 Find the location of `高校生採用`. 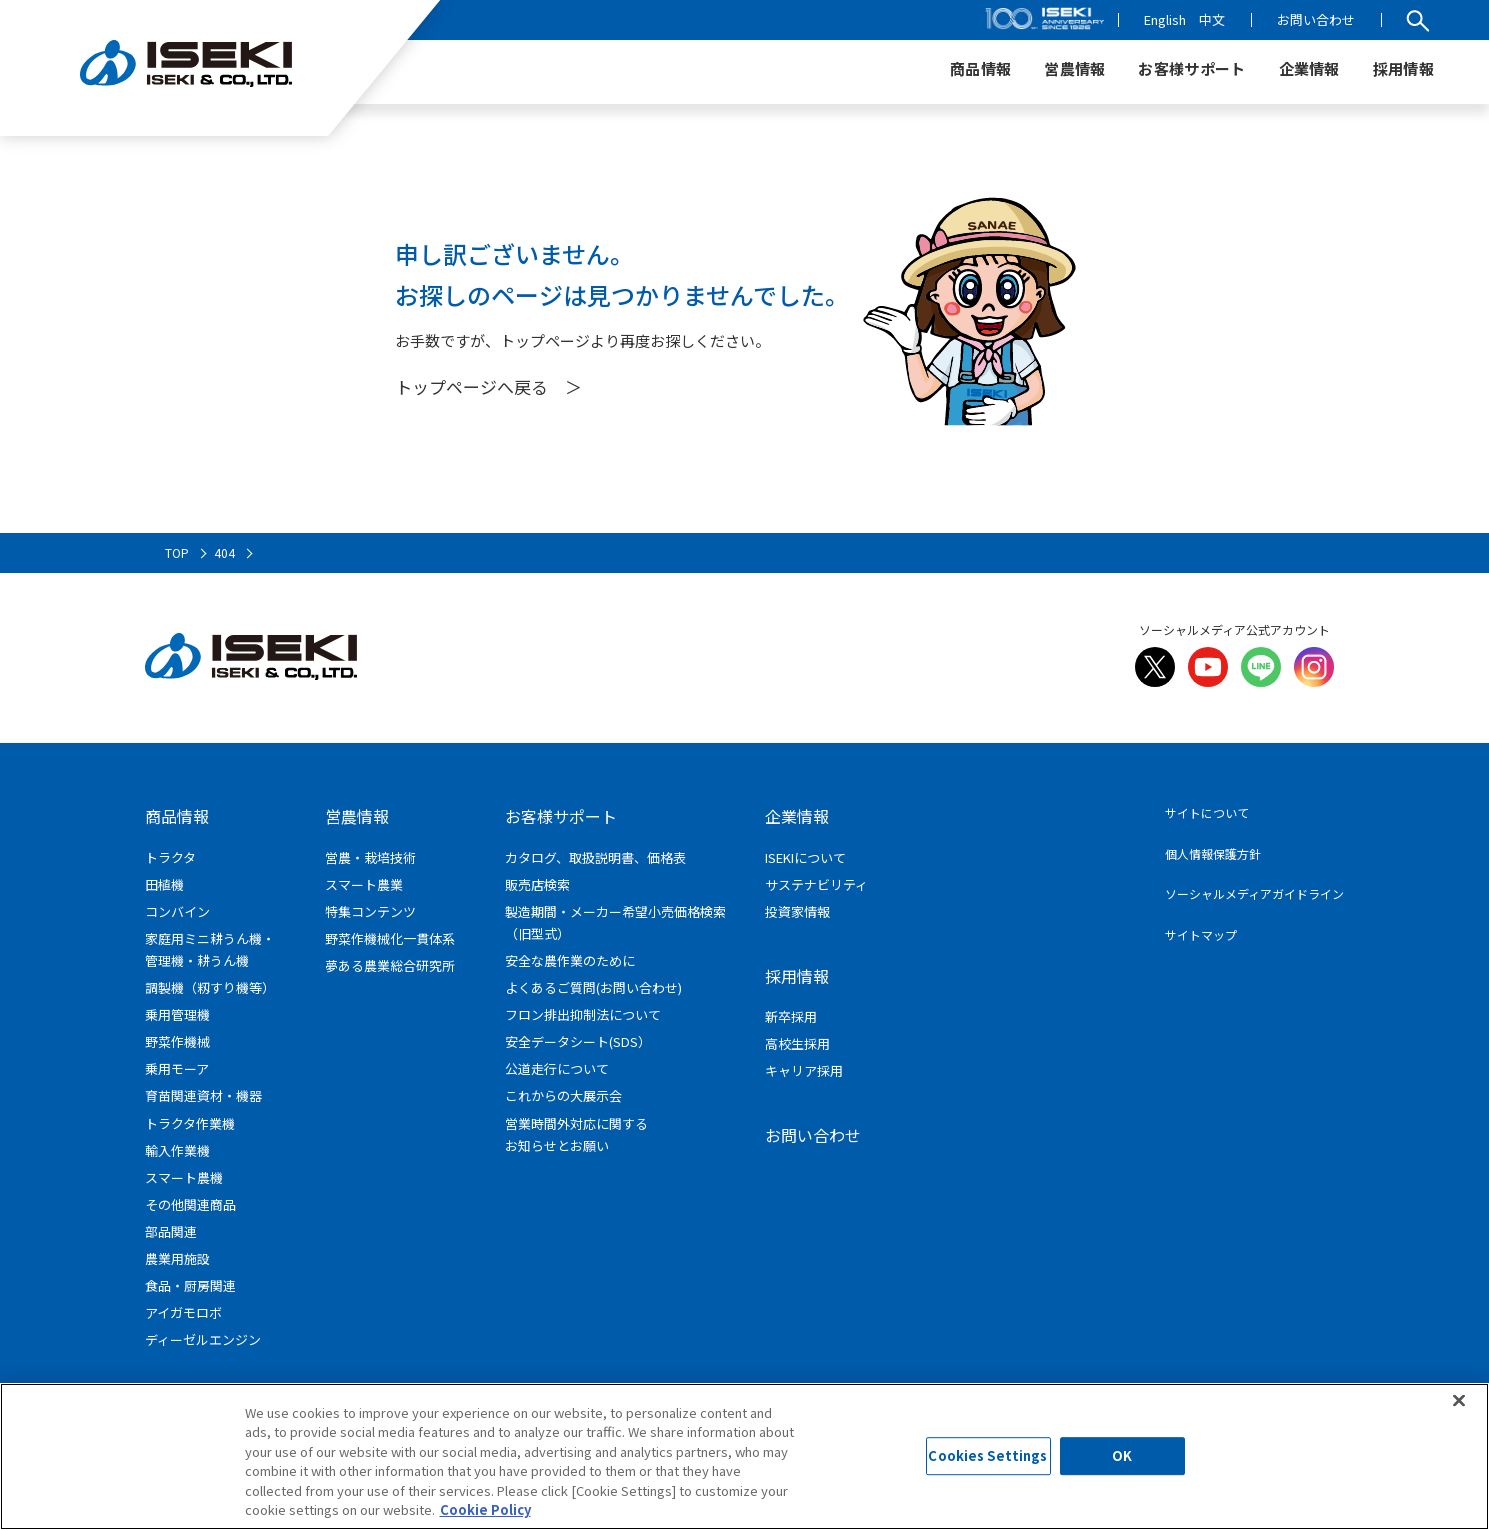

高校生採用 is located at coordinates (797, 1043).